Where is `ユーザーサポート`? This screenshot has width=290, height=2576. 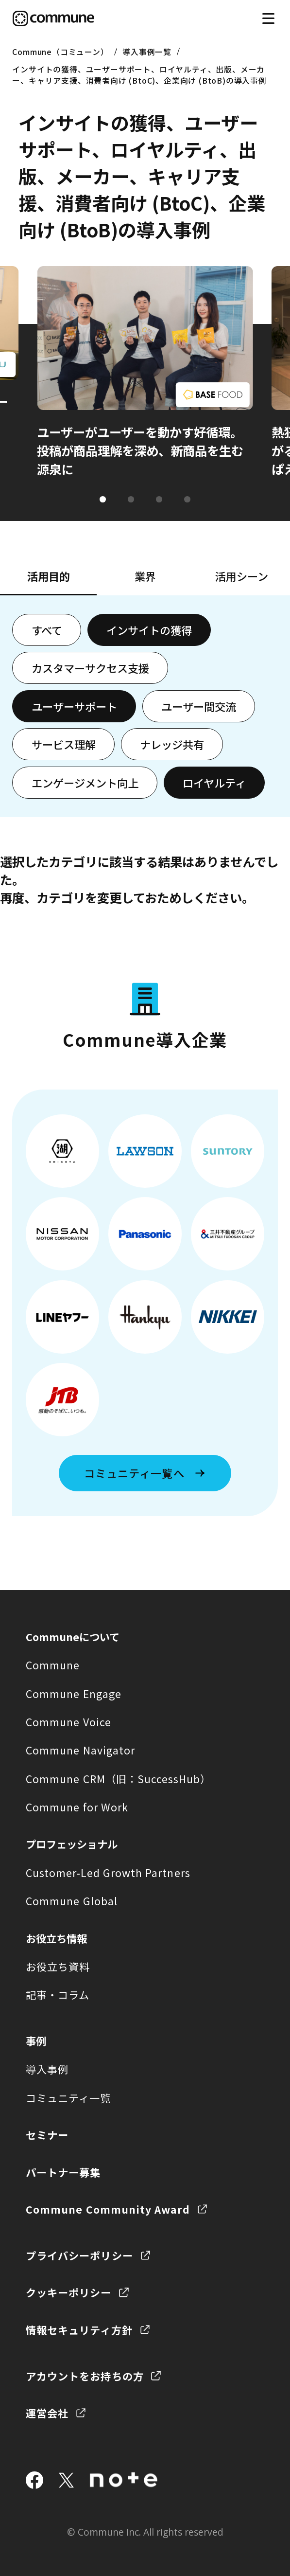 ユーザーサポート is located at coordinates (74, 706).